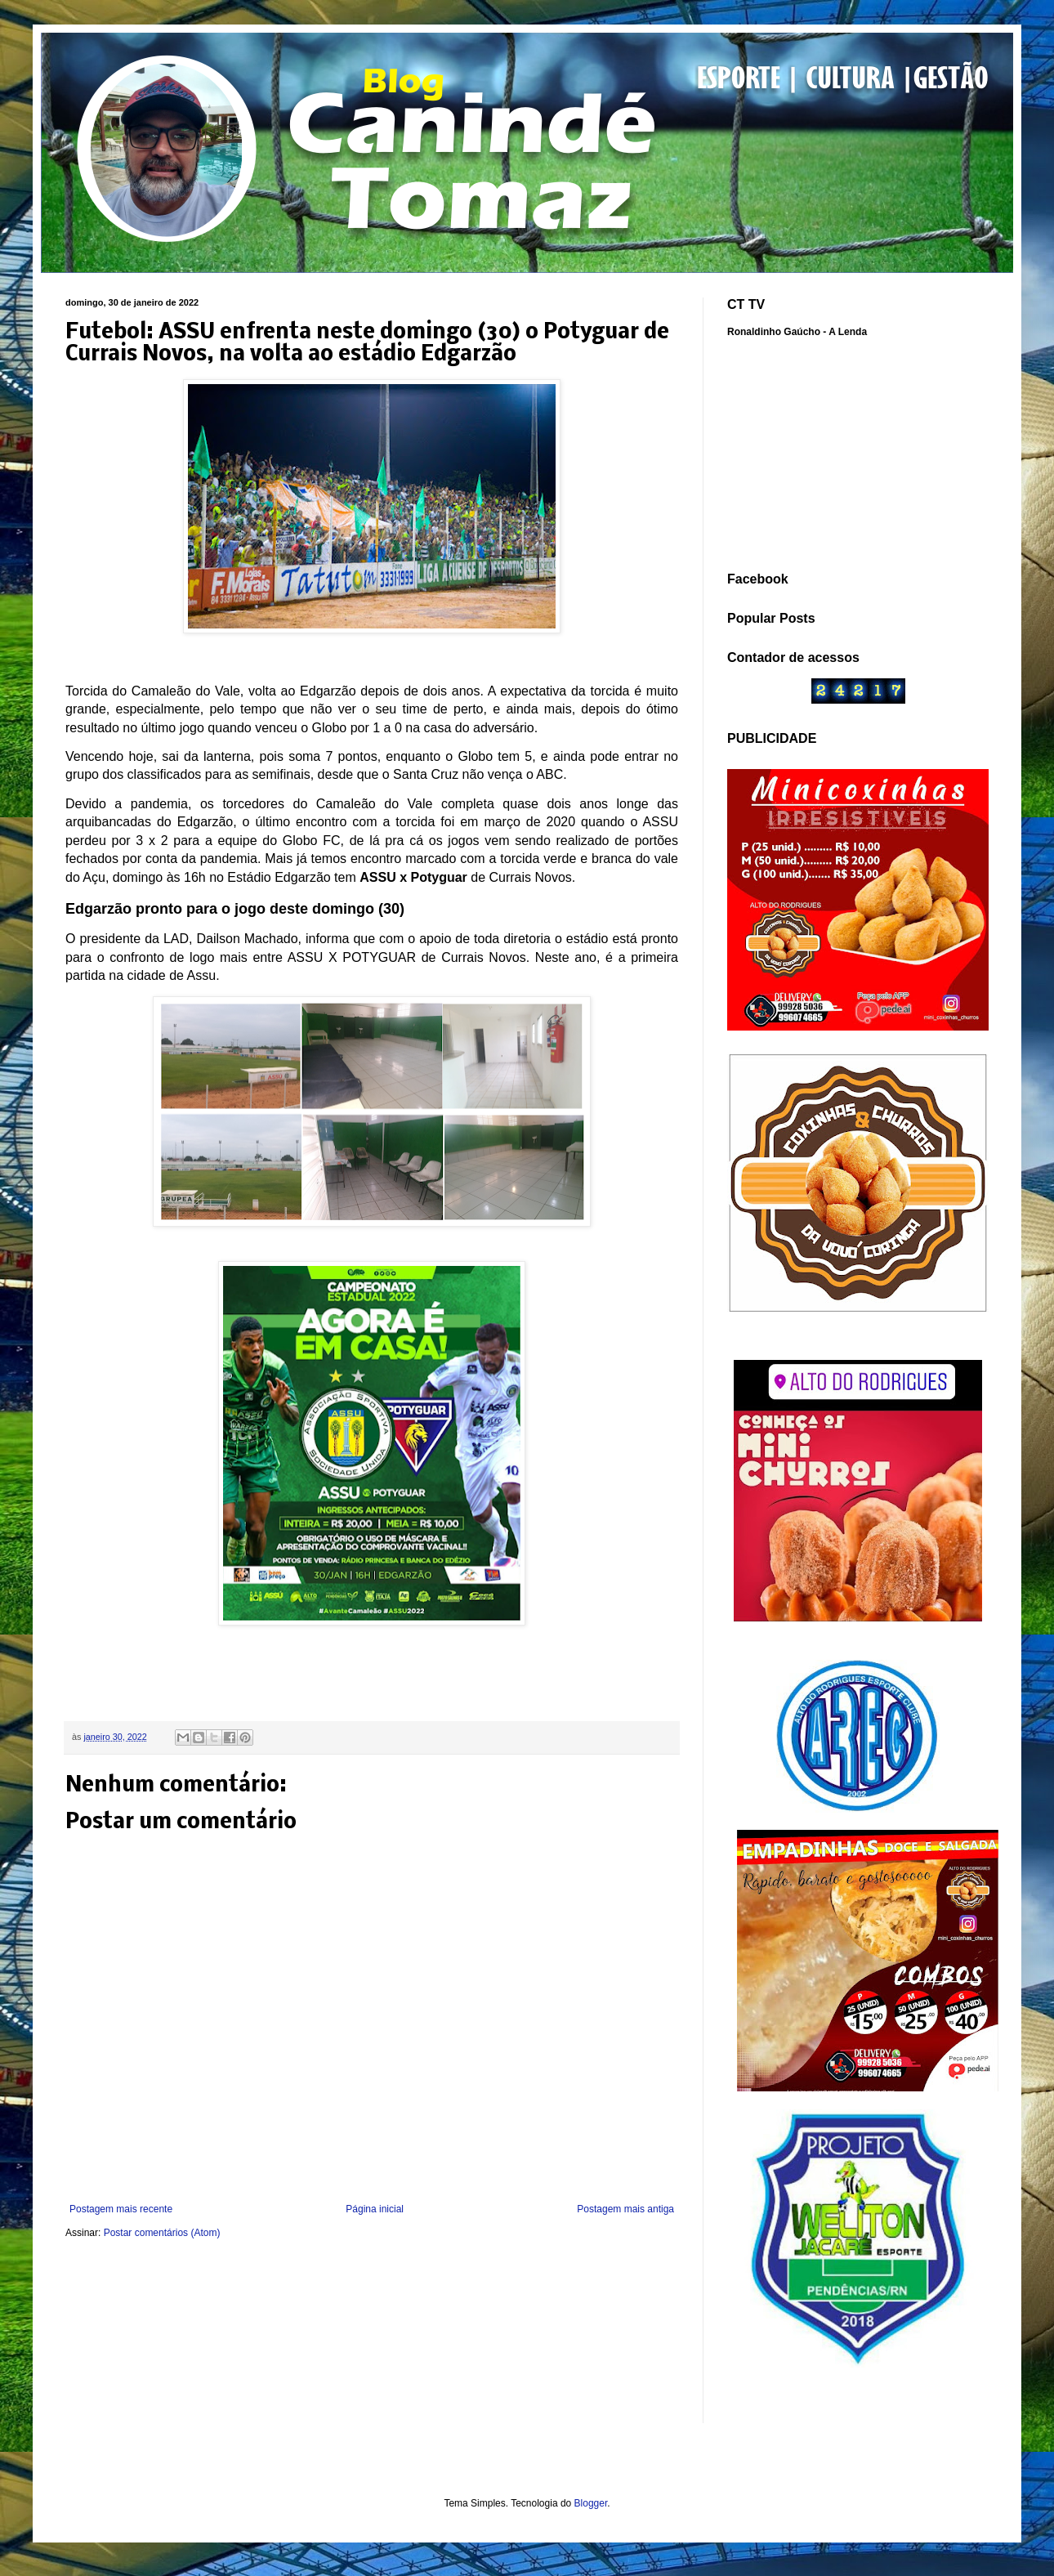  I want to click on Postagem mais recente, so click(120, 2209).